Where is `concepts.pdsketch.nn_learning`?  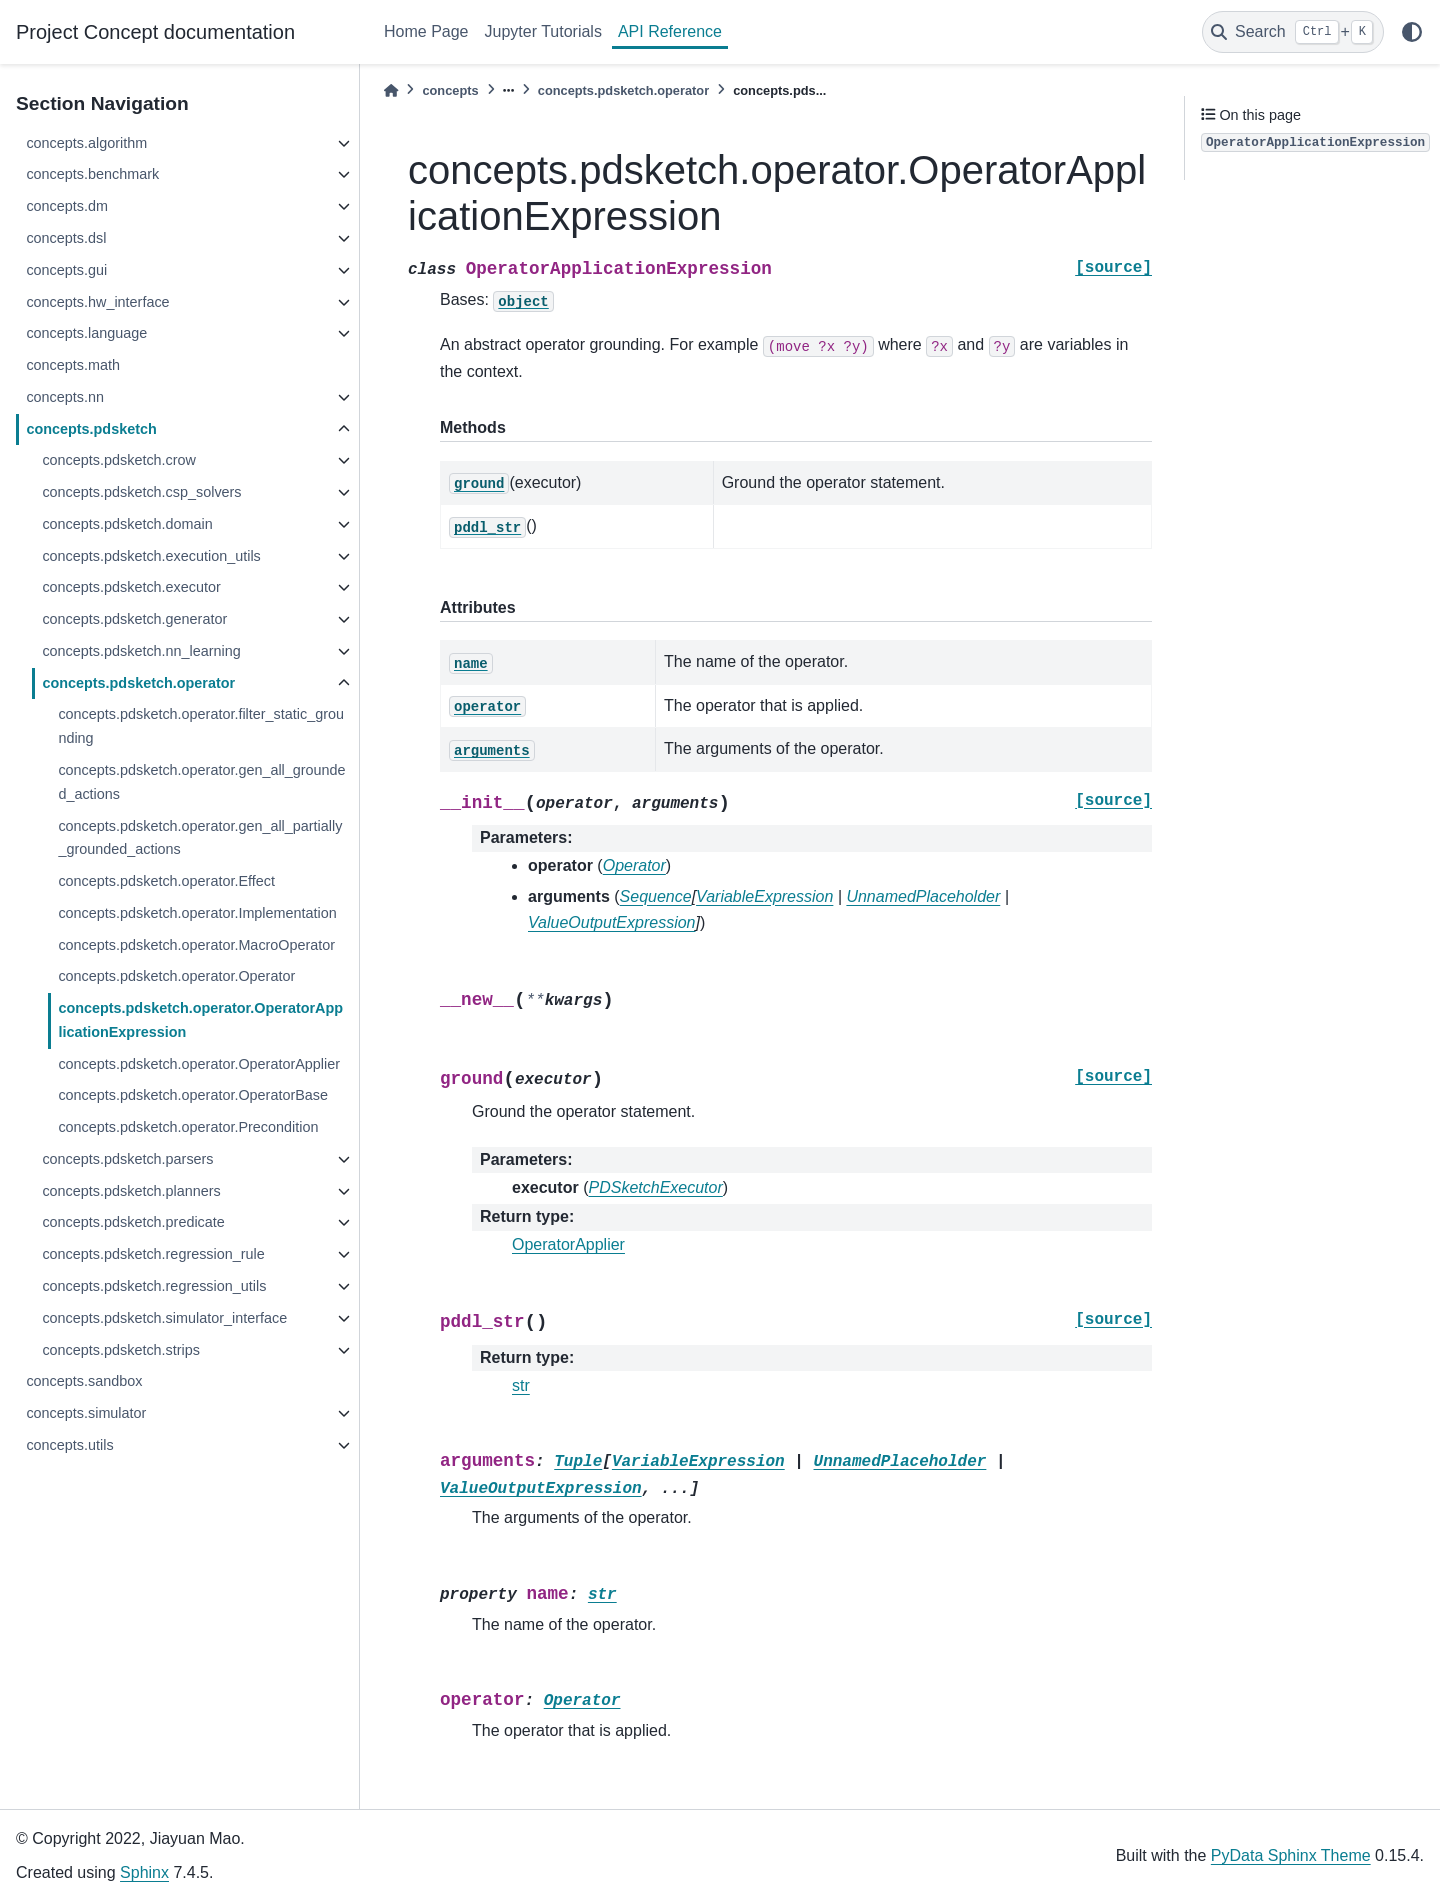
concepts.pdsketch.nn_learning is located at coordinates (141, 651).